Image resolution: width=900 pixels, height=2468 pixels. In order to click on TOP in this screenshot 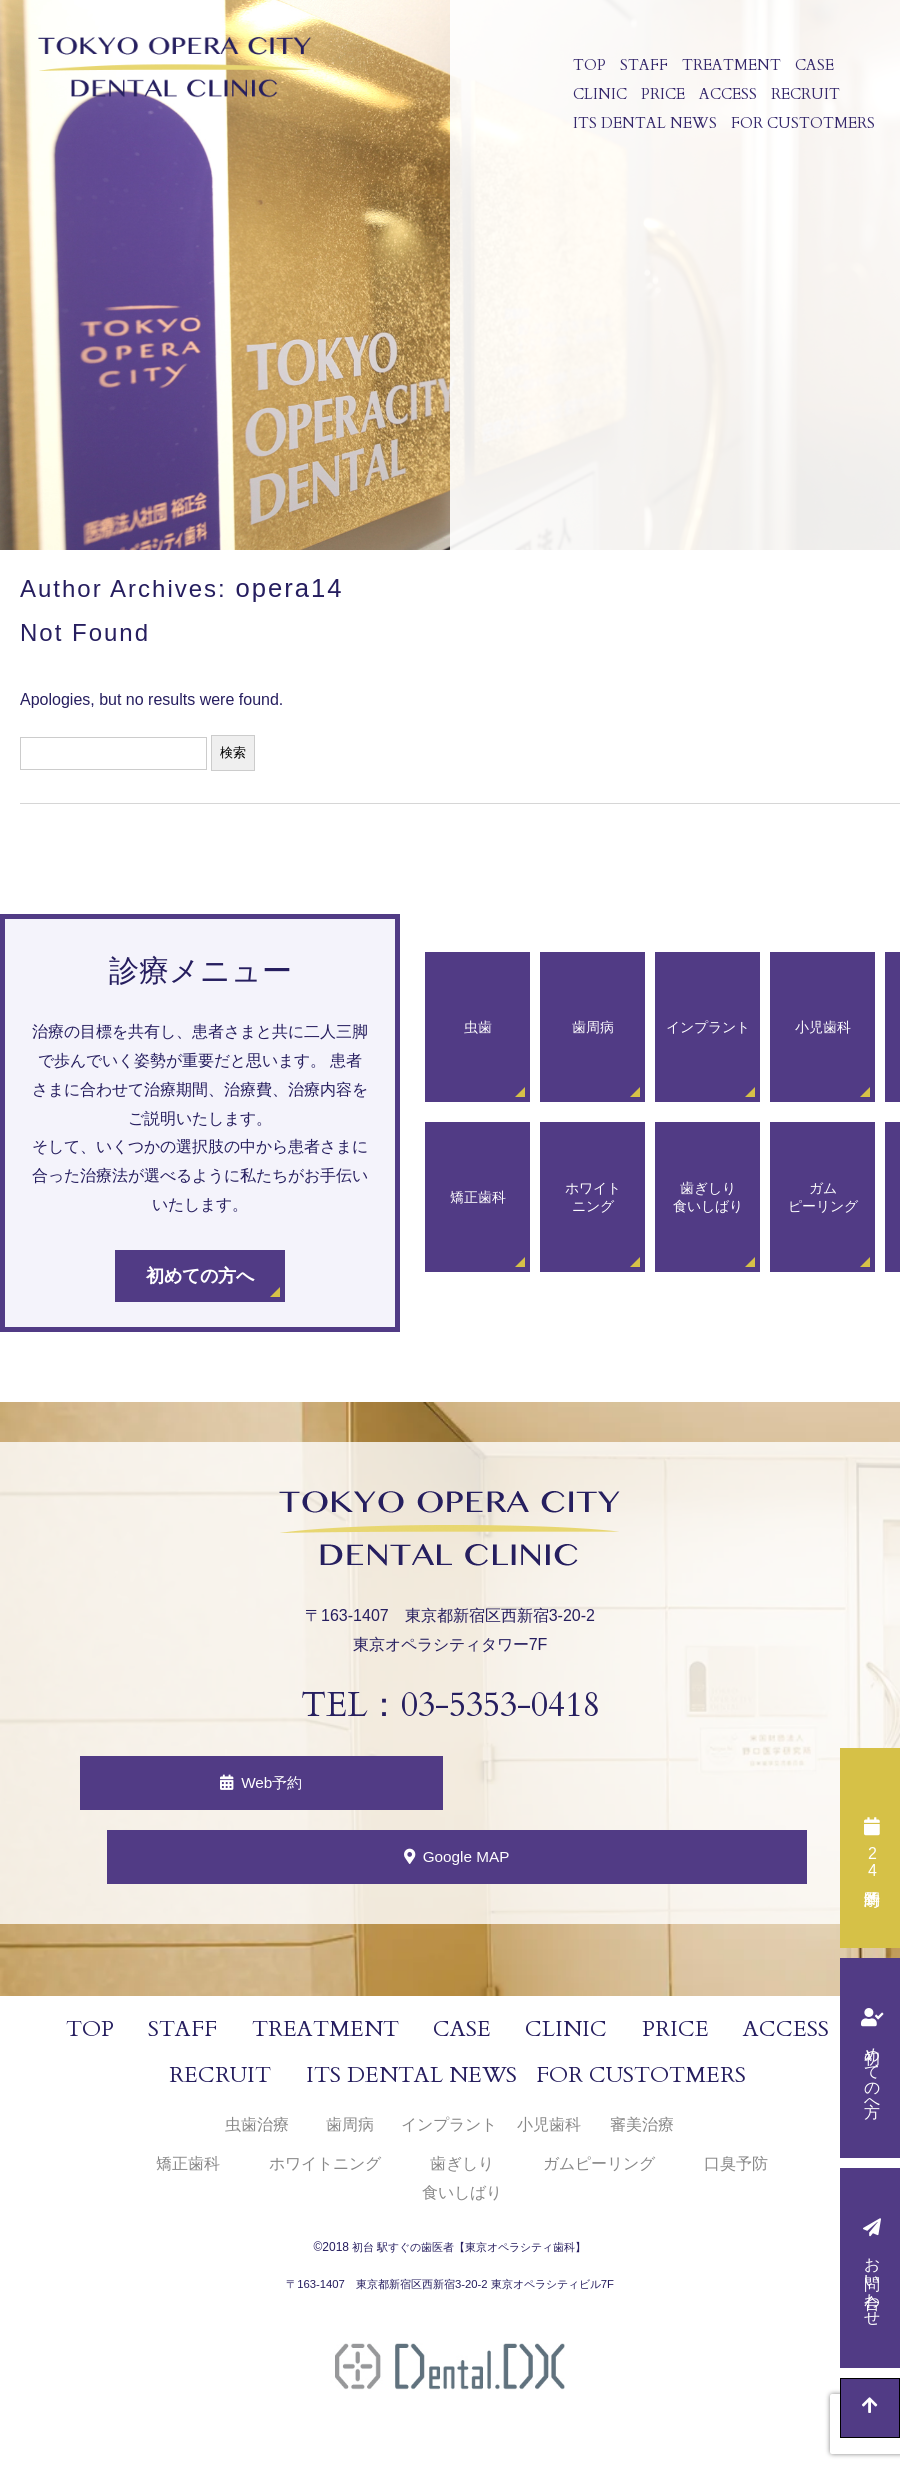, I will do `click(586, 68)`.